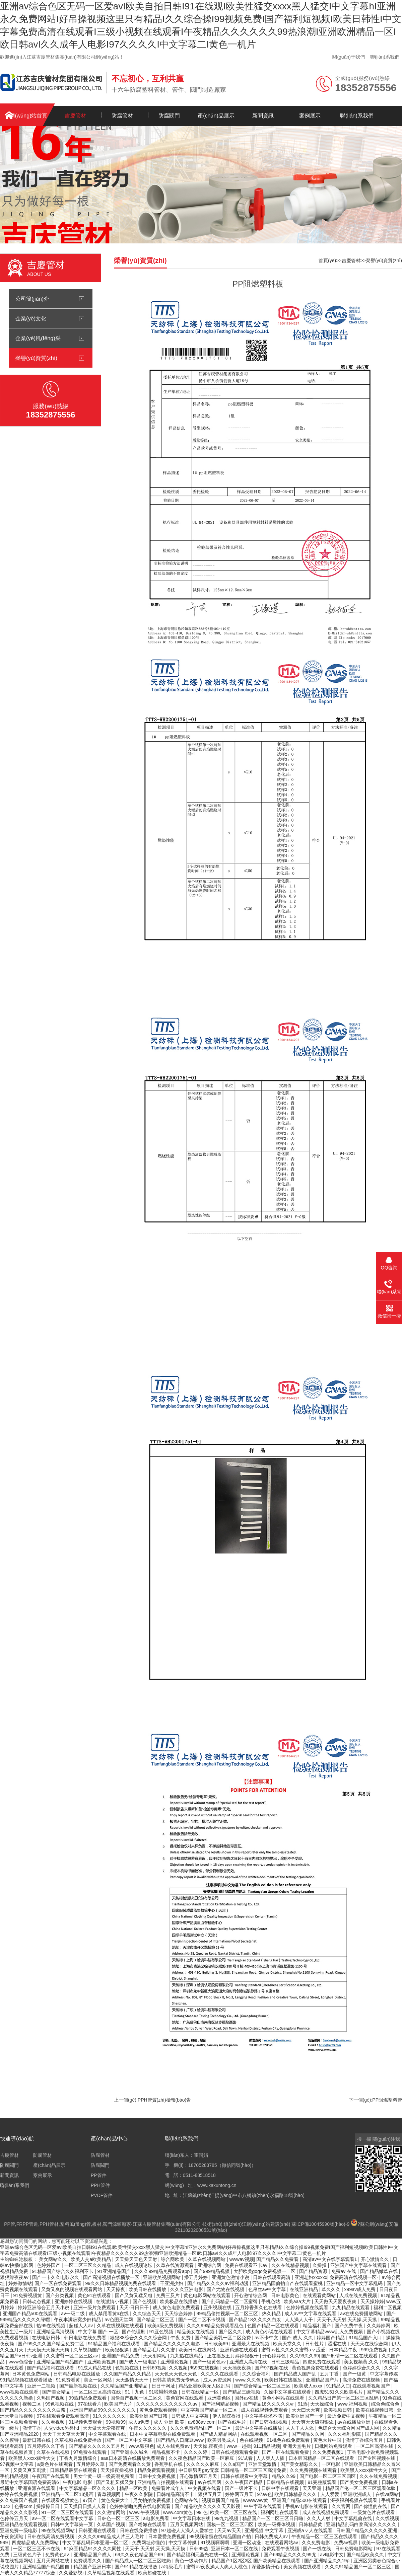 This screenshot has height=2576, width=402. What do you see at coordinates (177, 2307) in the screenshot?
I see `成人黄色电影免费观看` at bounding box center [177, 2307].